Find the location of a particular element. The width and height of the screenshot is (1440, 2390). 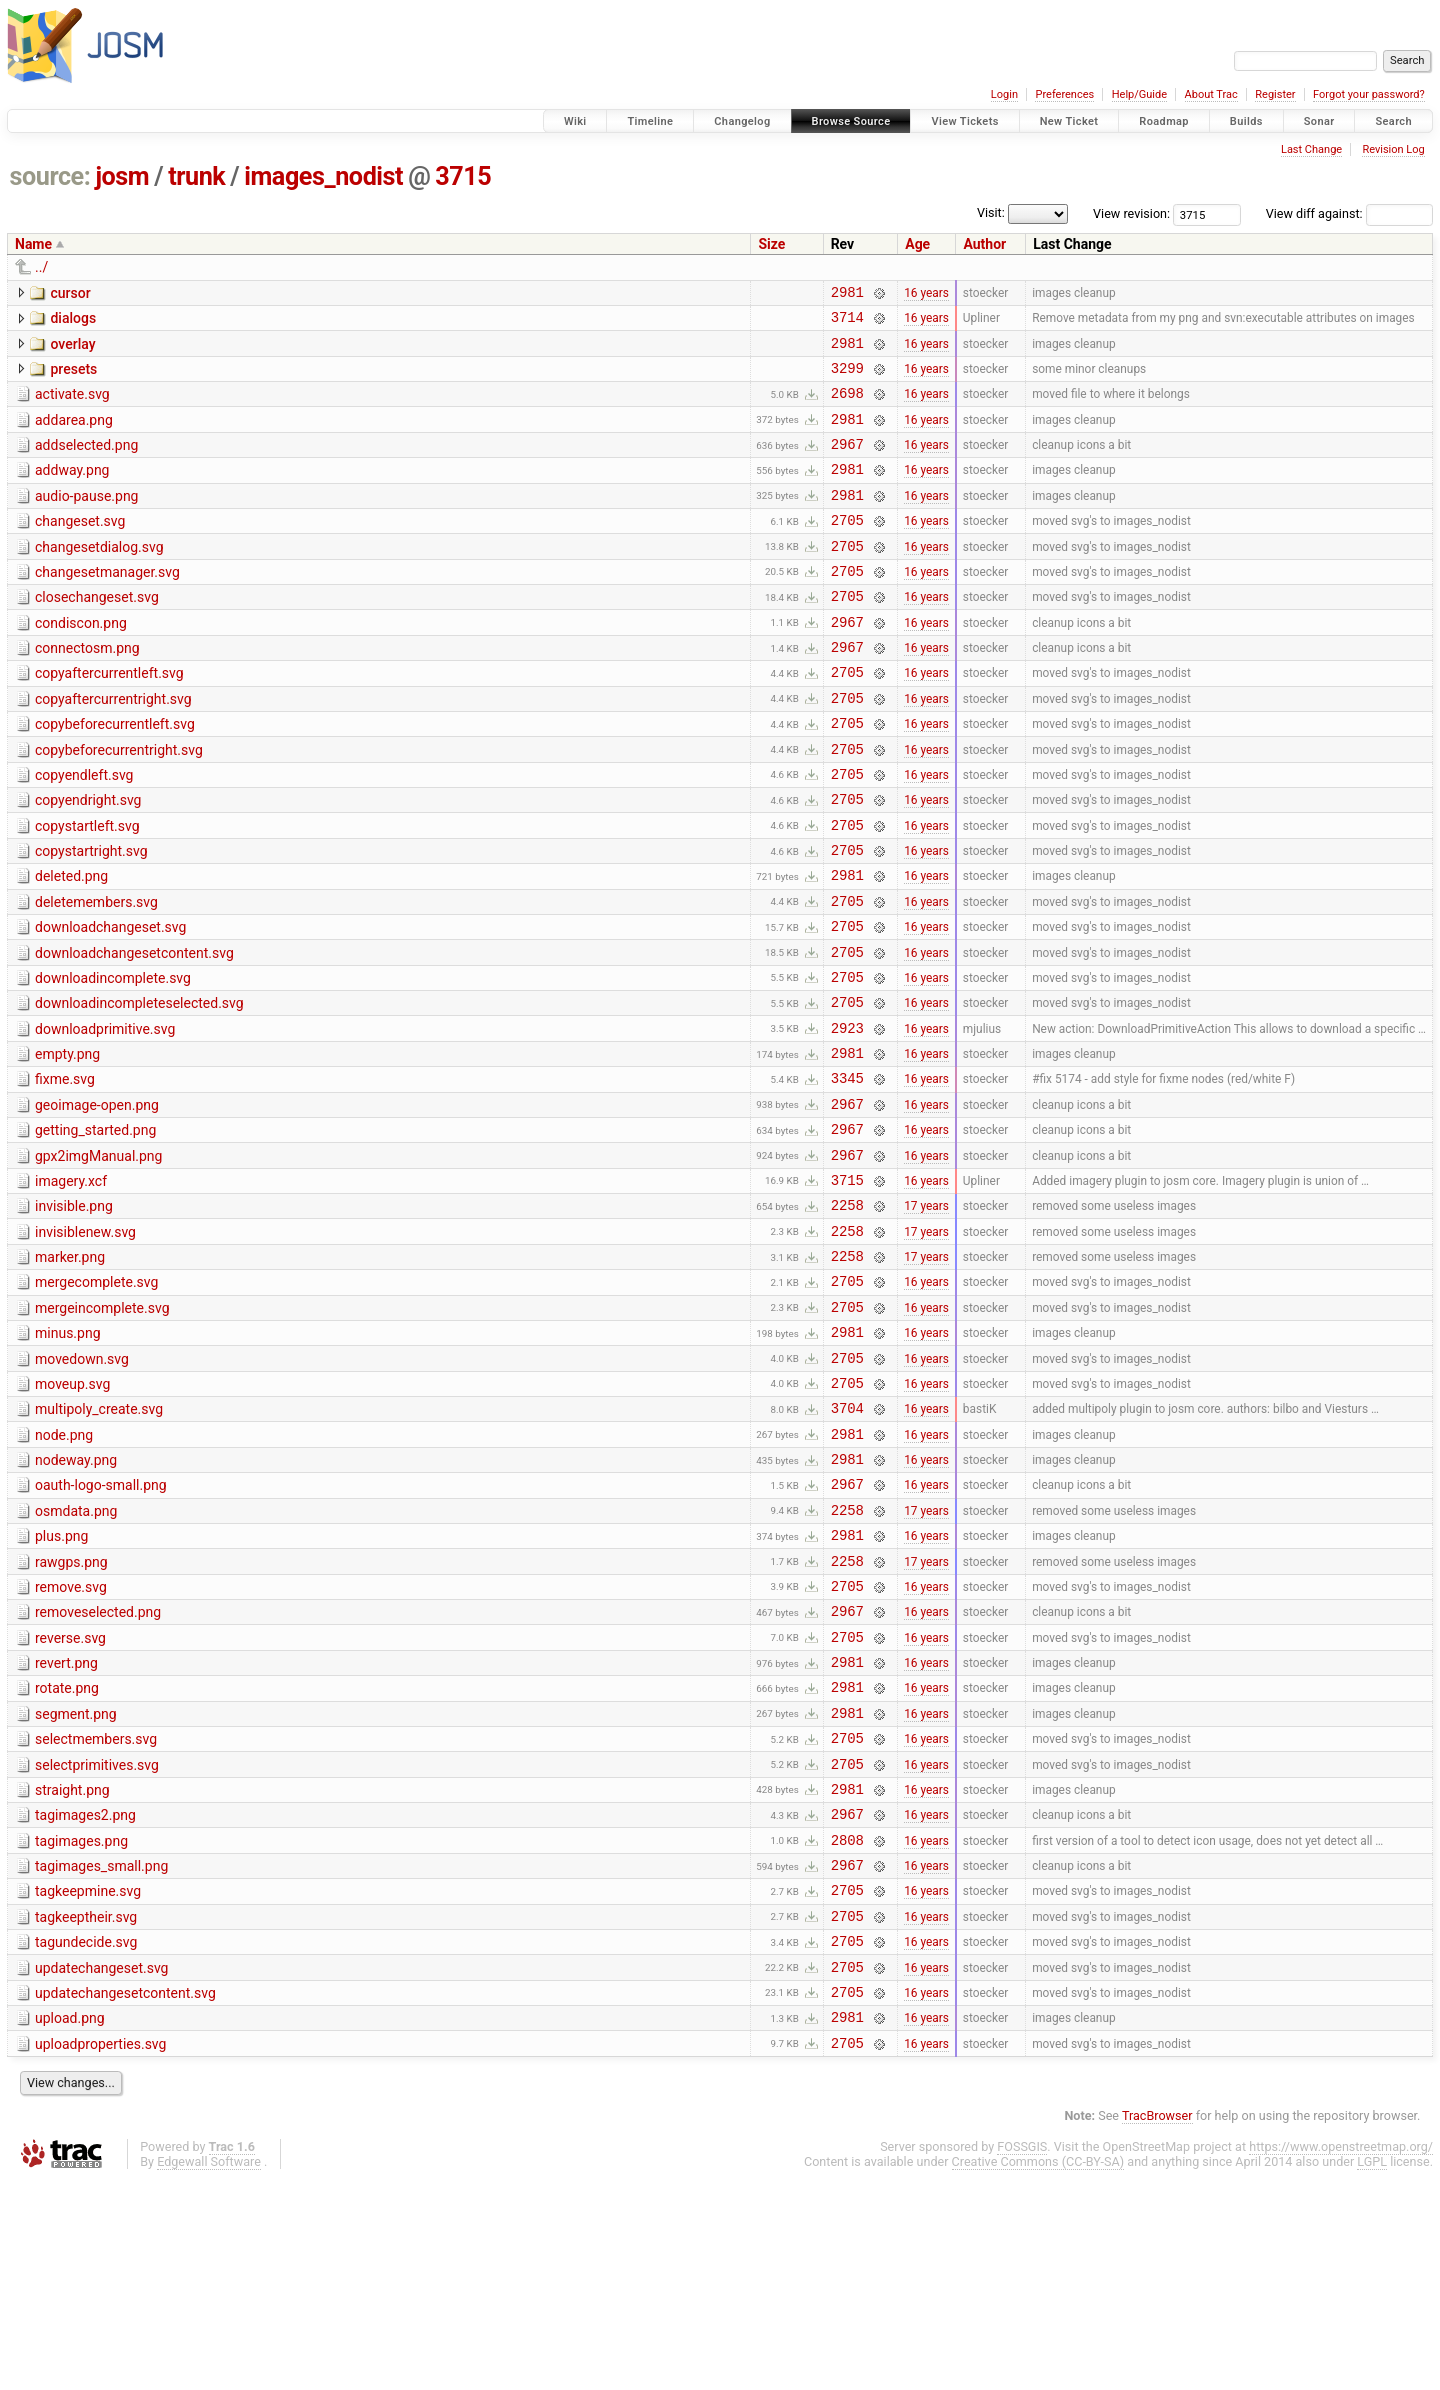

addselected.png is located at coordinates (86, 463).